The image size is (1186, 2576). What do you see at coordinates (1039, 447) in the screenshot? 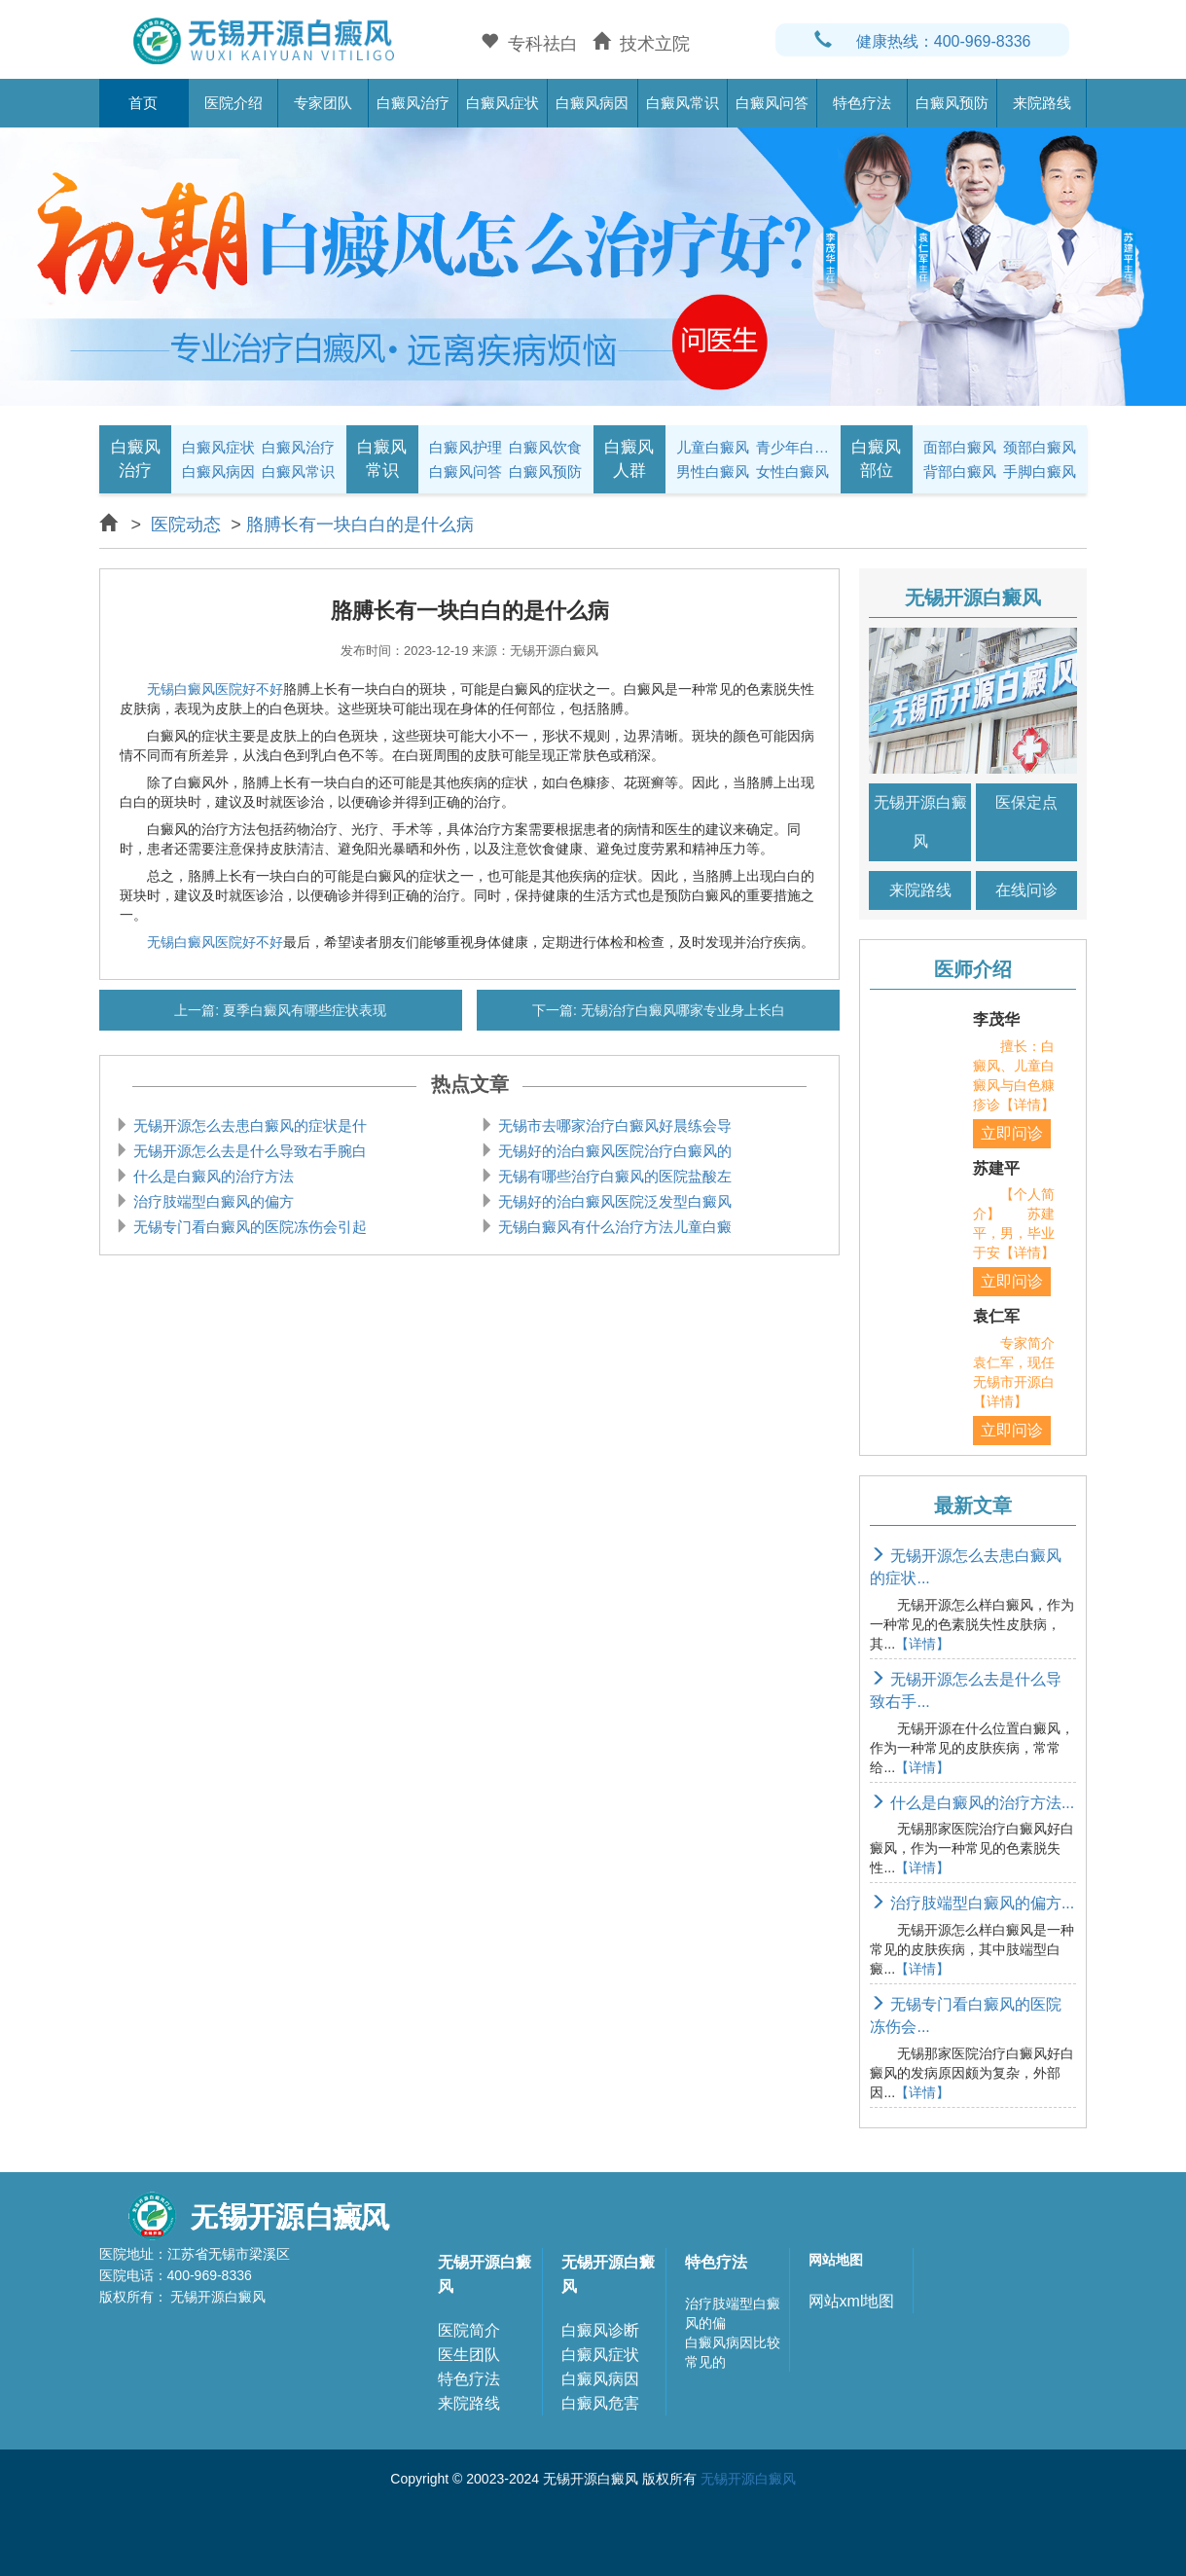
I see `颈部白癜风` at bounding box center [1039, 447].